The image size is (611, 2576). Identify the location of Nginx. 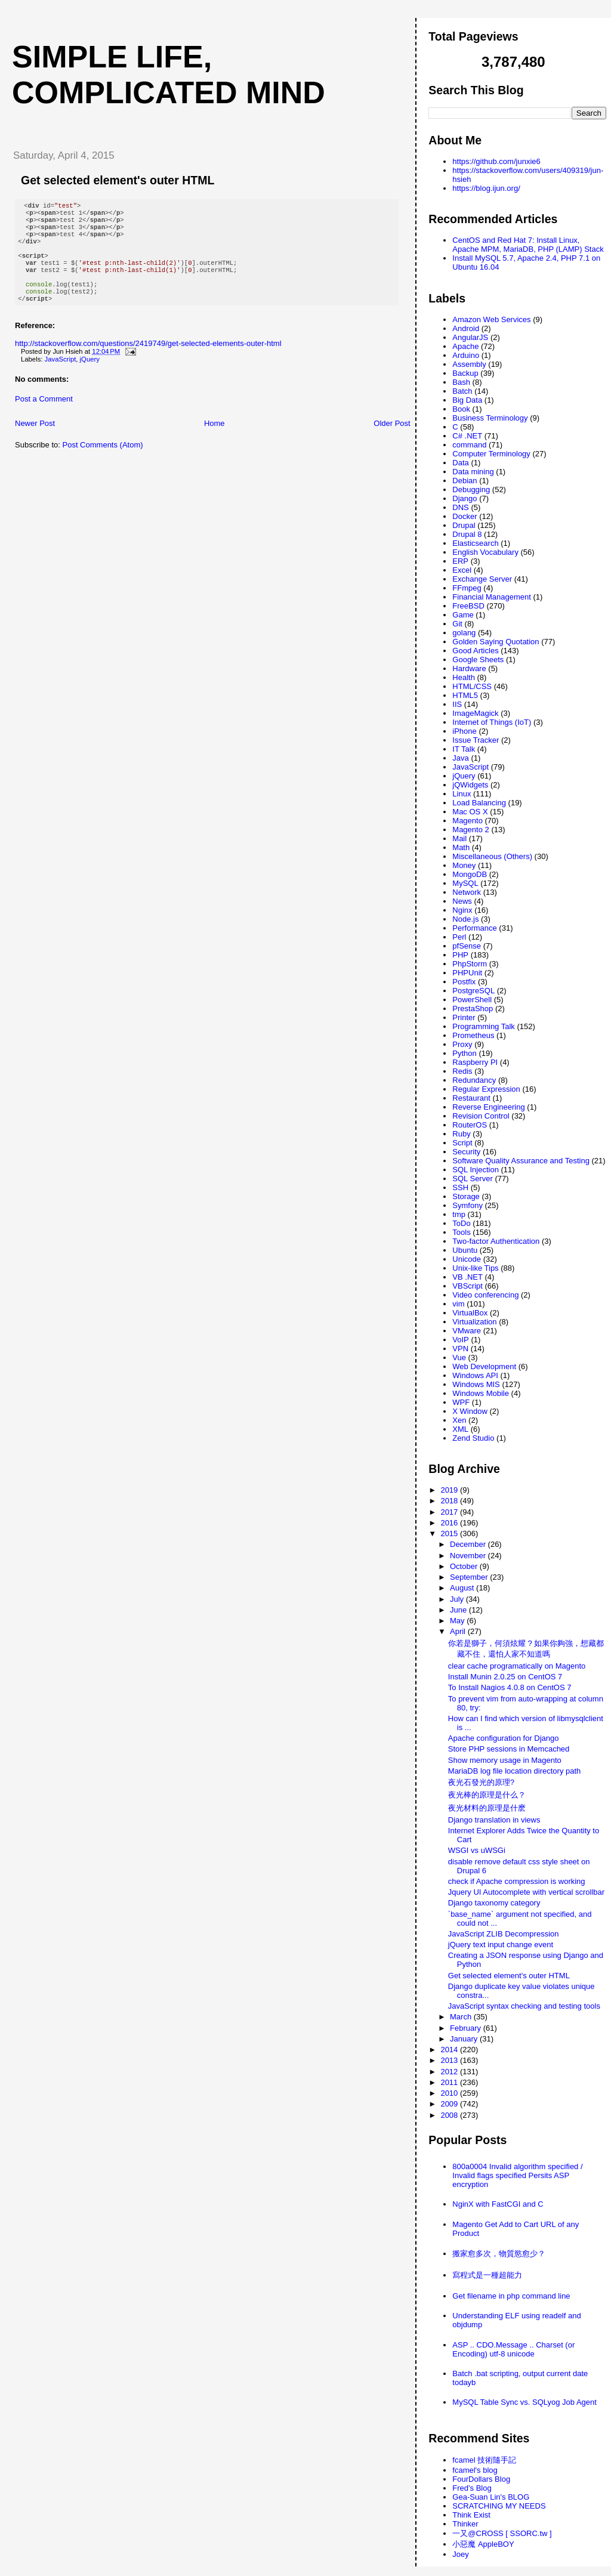
(462, 910).